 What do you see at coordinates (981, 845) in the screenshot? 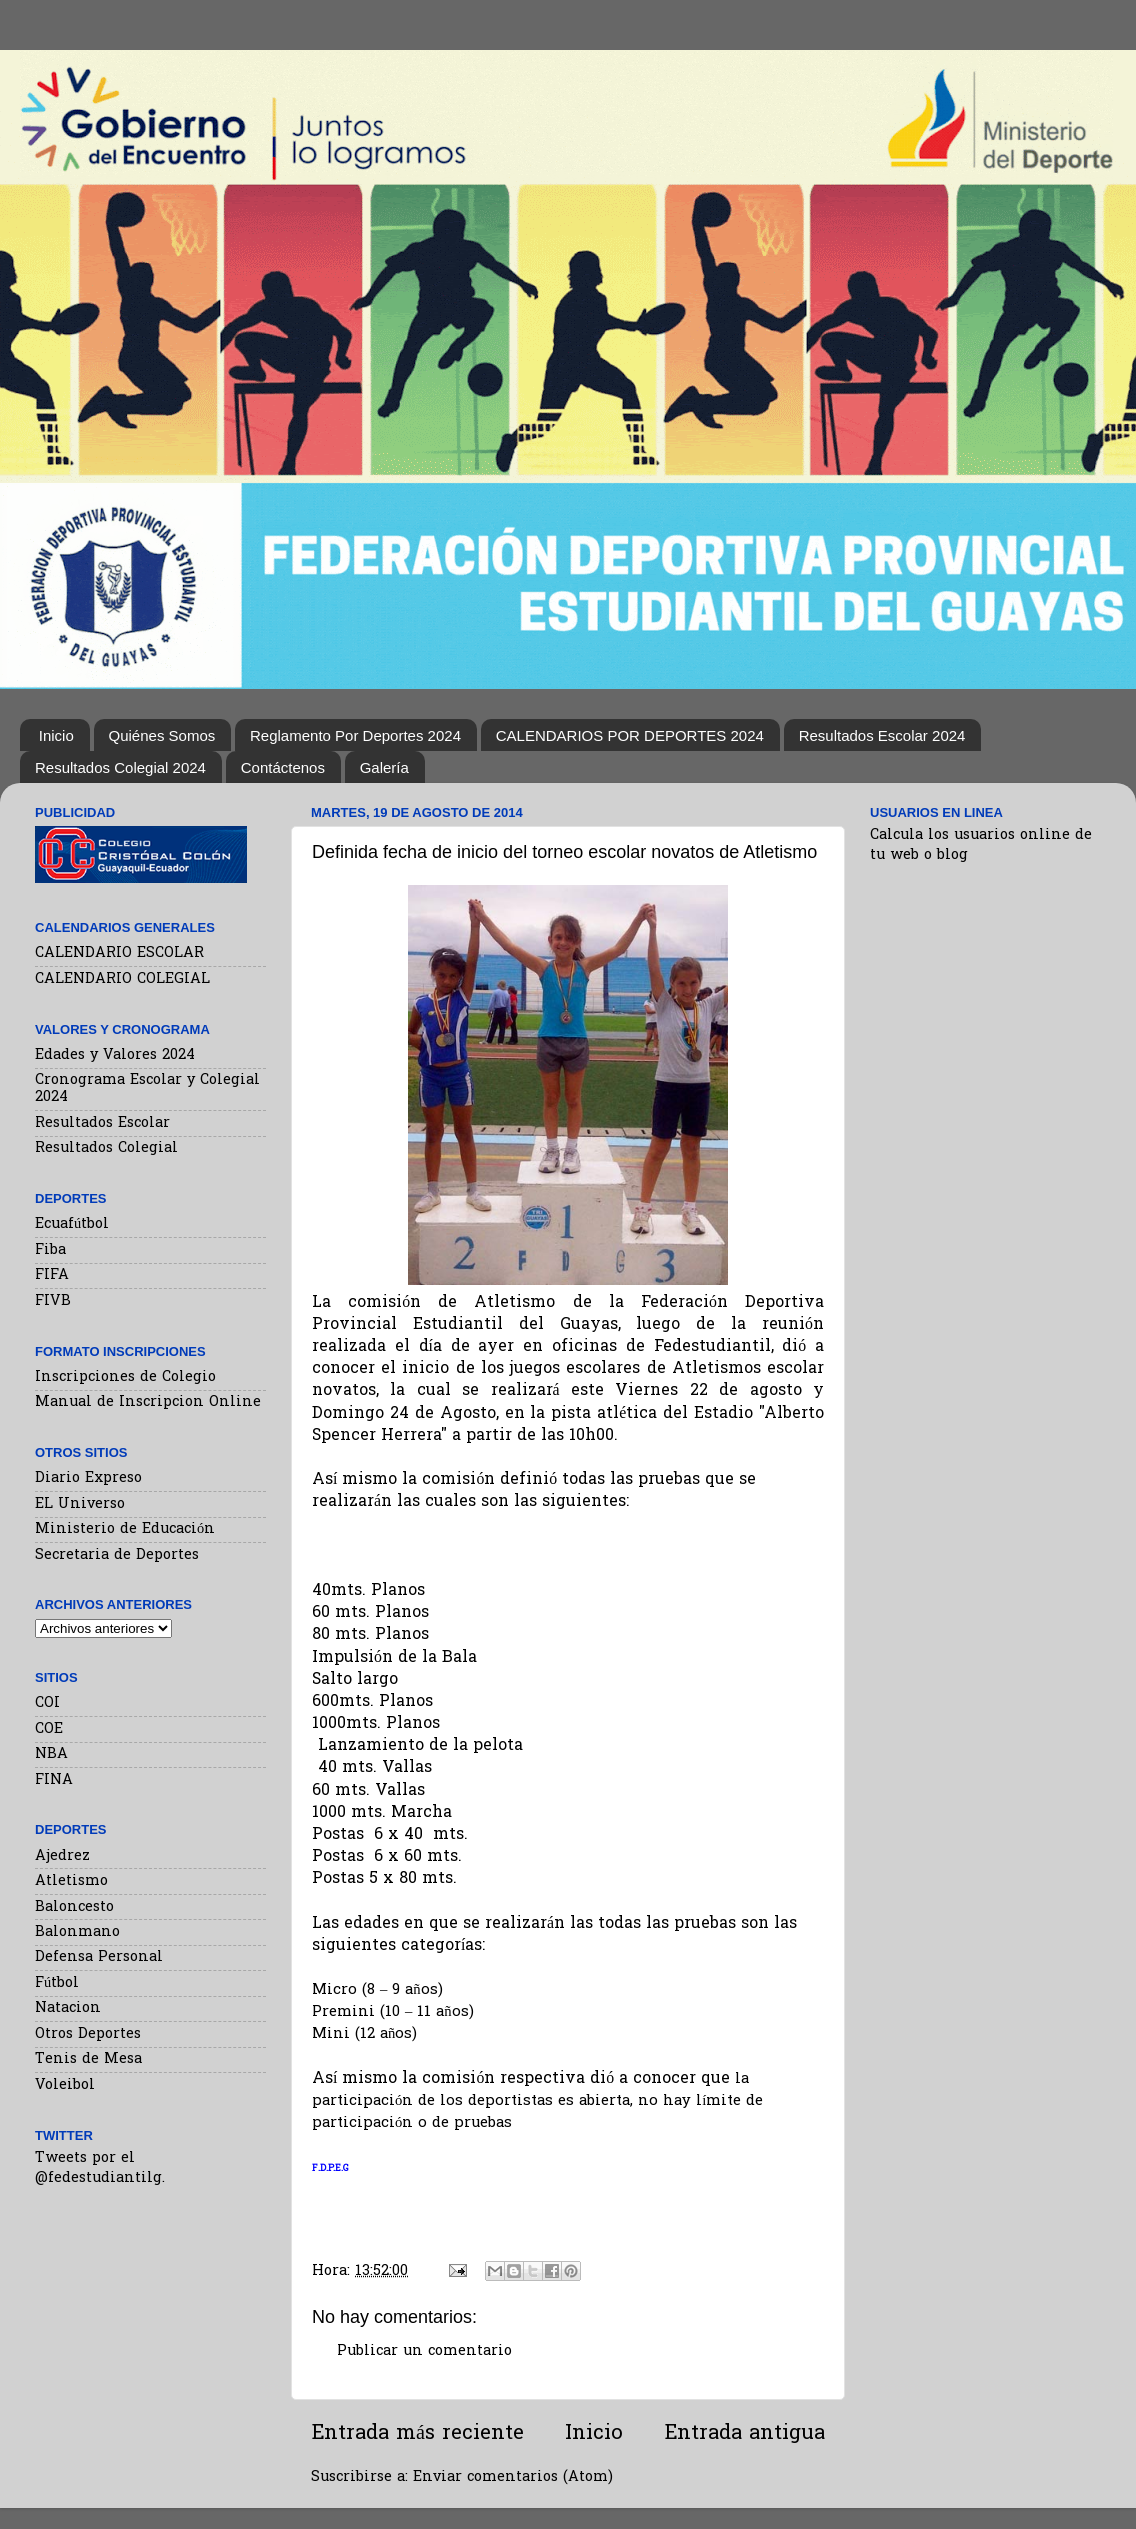
I see `Calcula los usuarios online de tu web o blog` at bounding box center [981, 845].